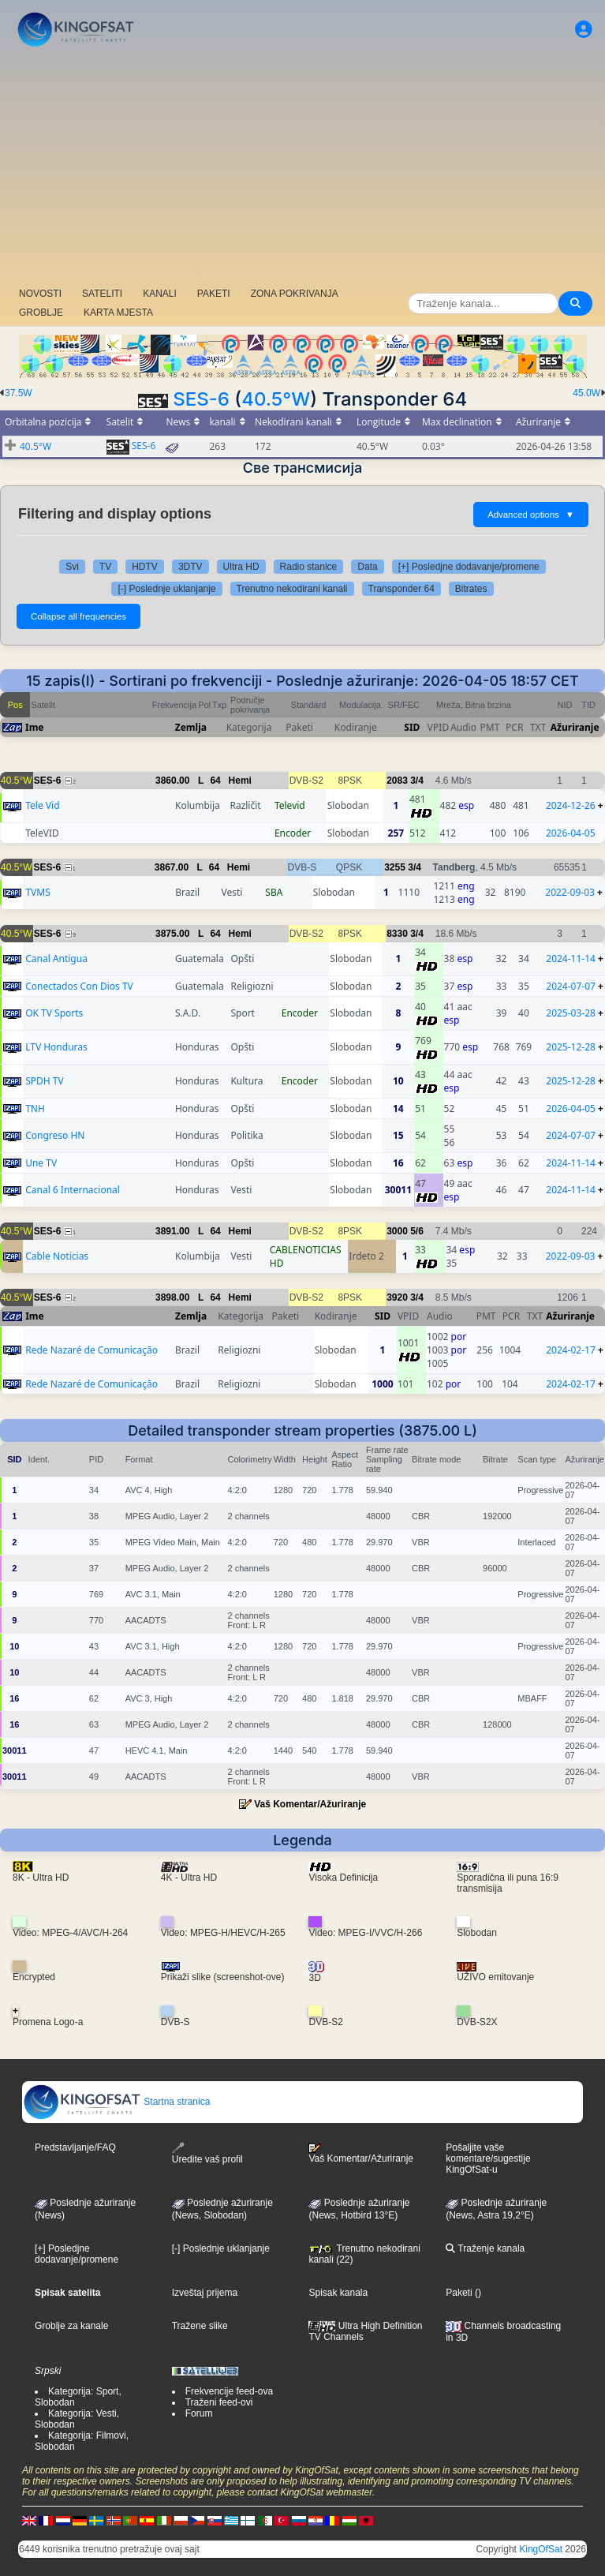 This screenshot has width=605, height=2576. Describe the element at coordinates (75, 2147) in the screenshot. I see `Predstavljanje/FAQ` at that location.